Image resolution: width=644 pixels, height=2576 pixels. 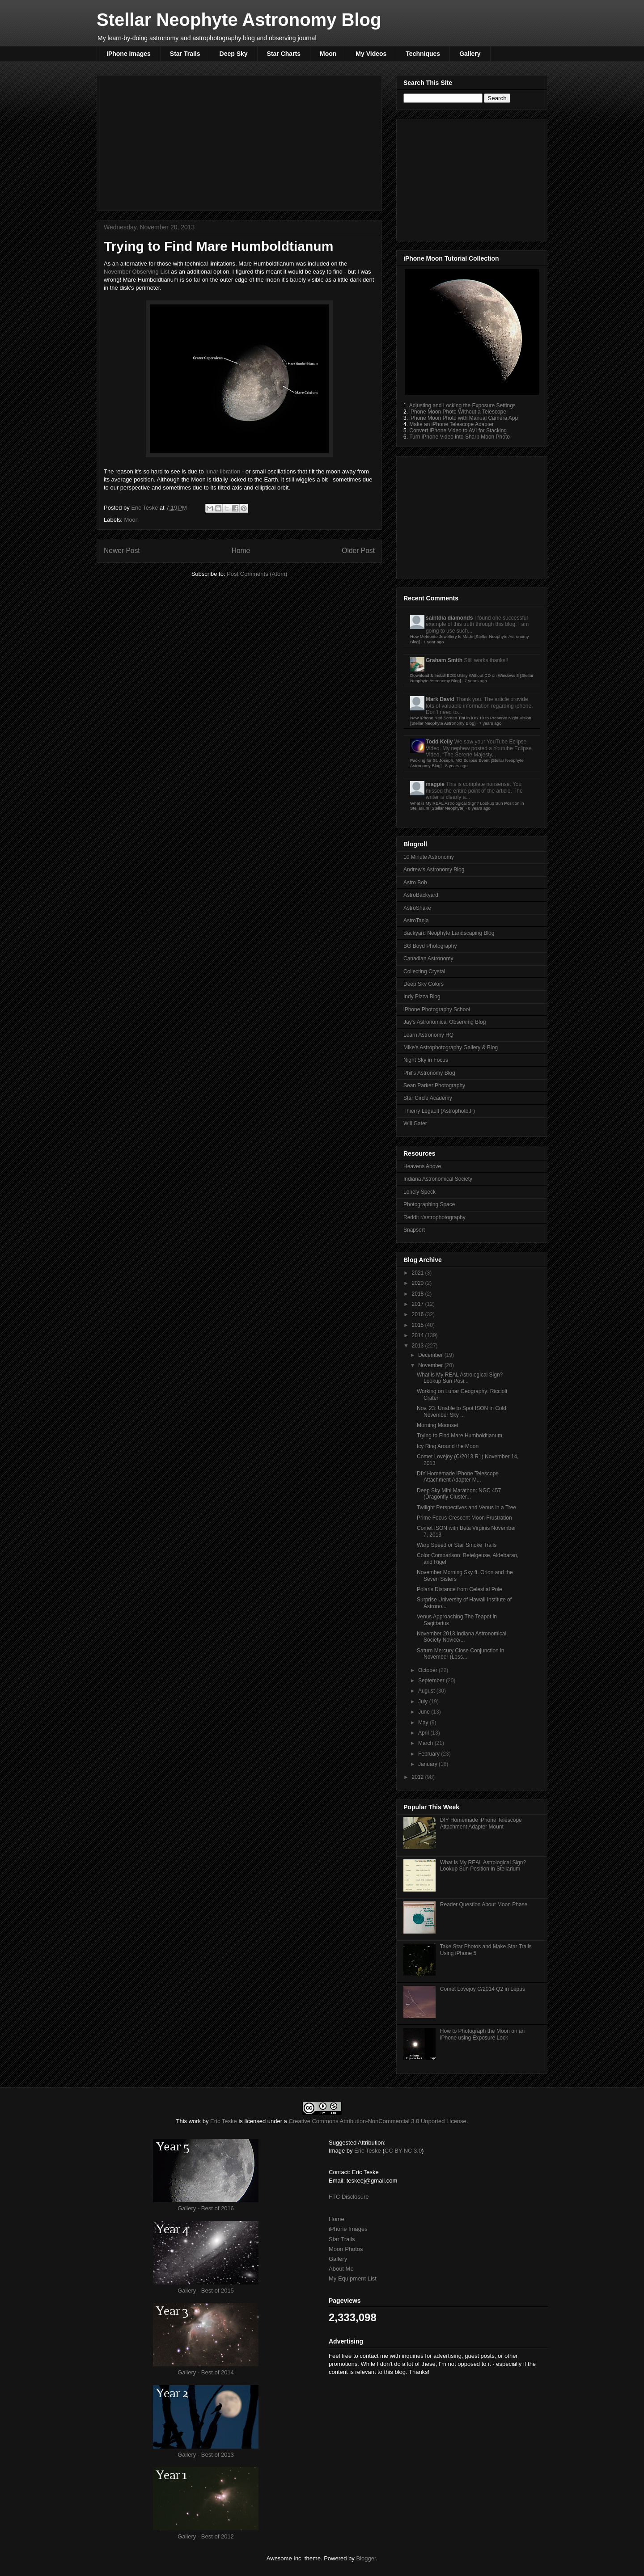 I want to click on July, so click(x=423, y=1701).